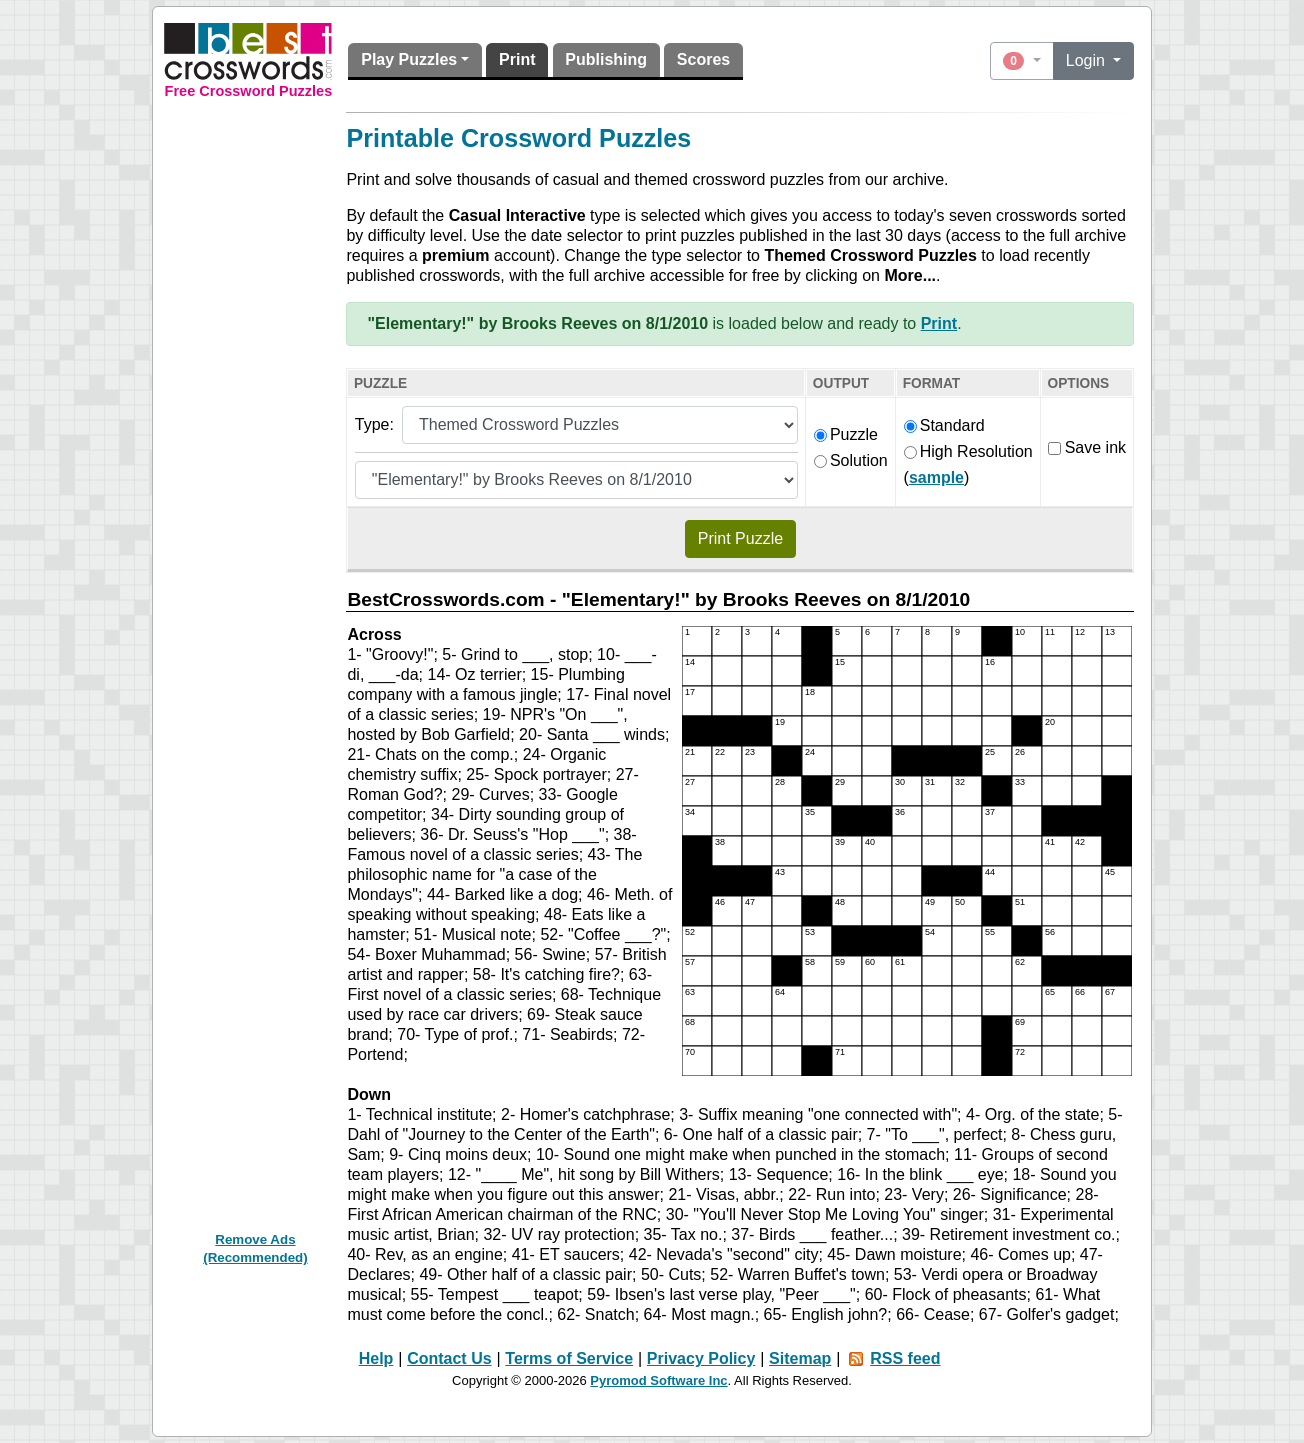  Describe the element at coordinates (569, 1358) in the screenshot. I see `Terms of Service` at that location.